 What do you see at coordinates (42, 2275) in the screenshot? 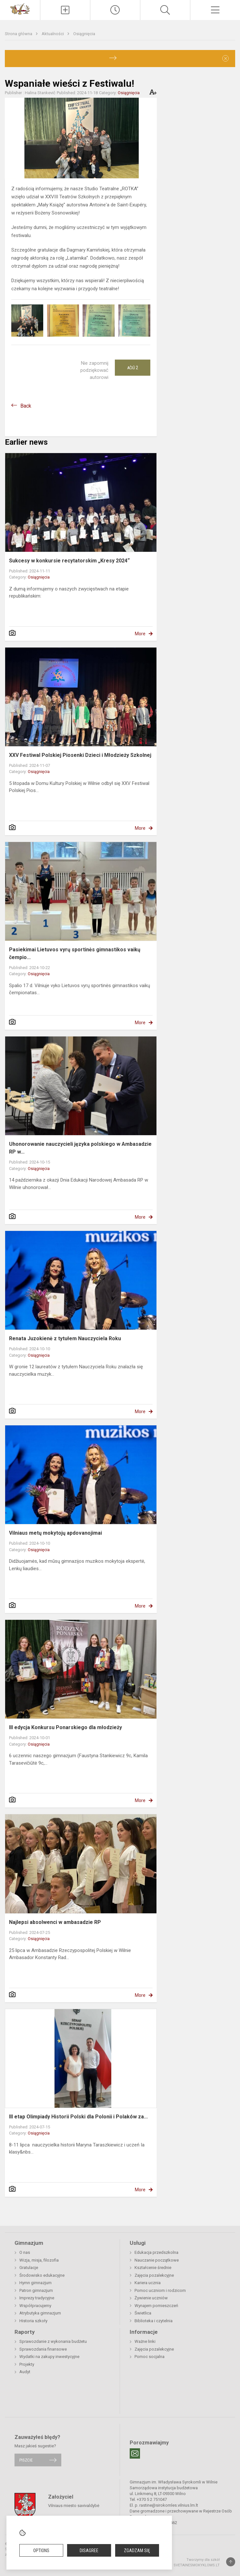
I see `Środowisko edukacyjne` at bounding box center [42, 2275].